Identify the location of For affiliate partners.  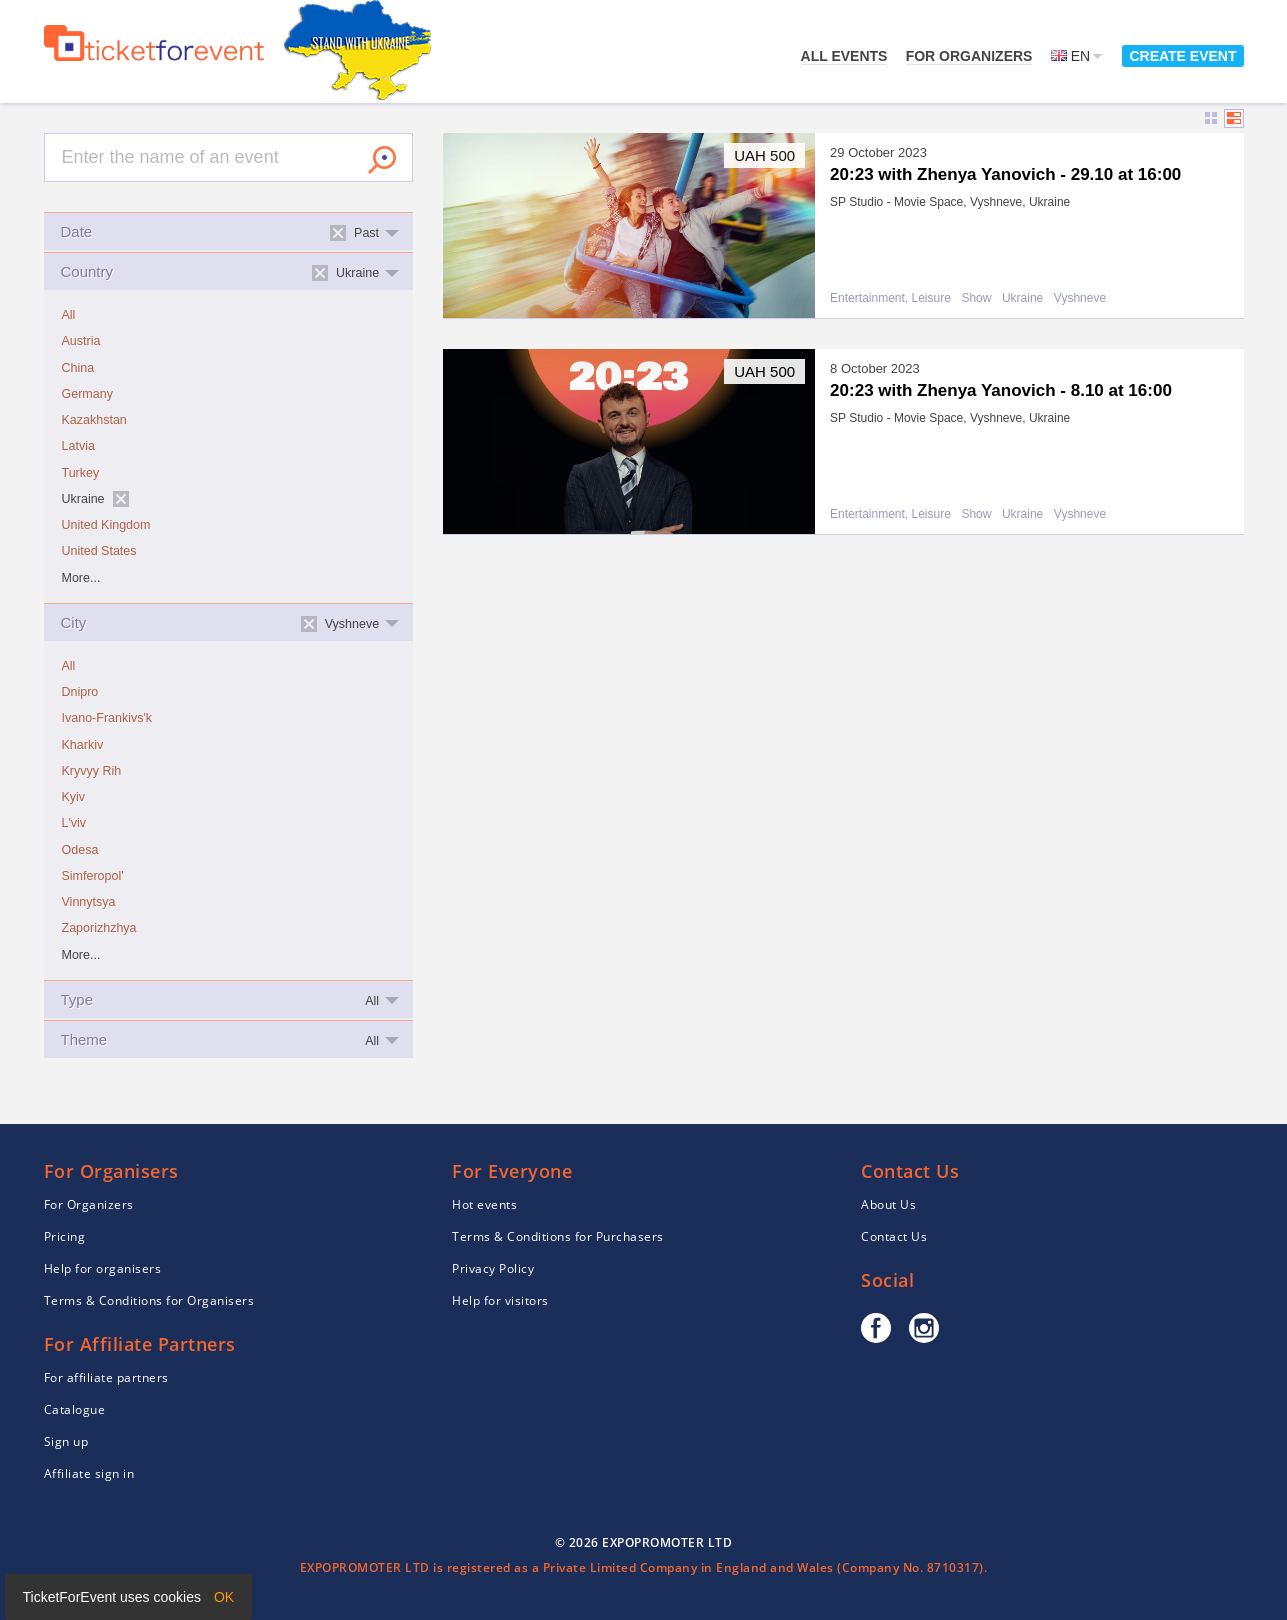
(106, 1377).